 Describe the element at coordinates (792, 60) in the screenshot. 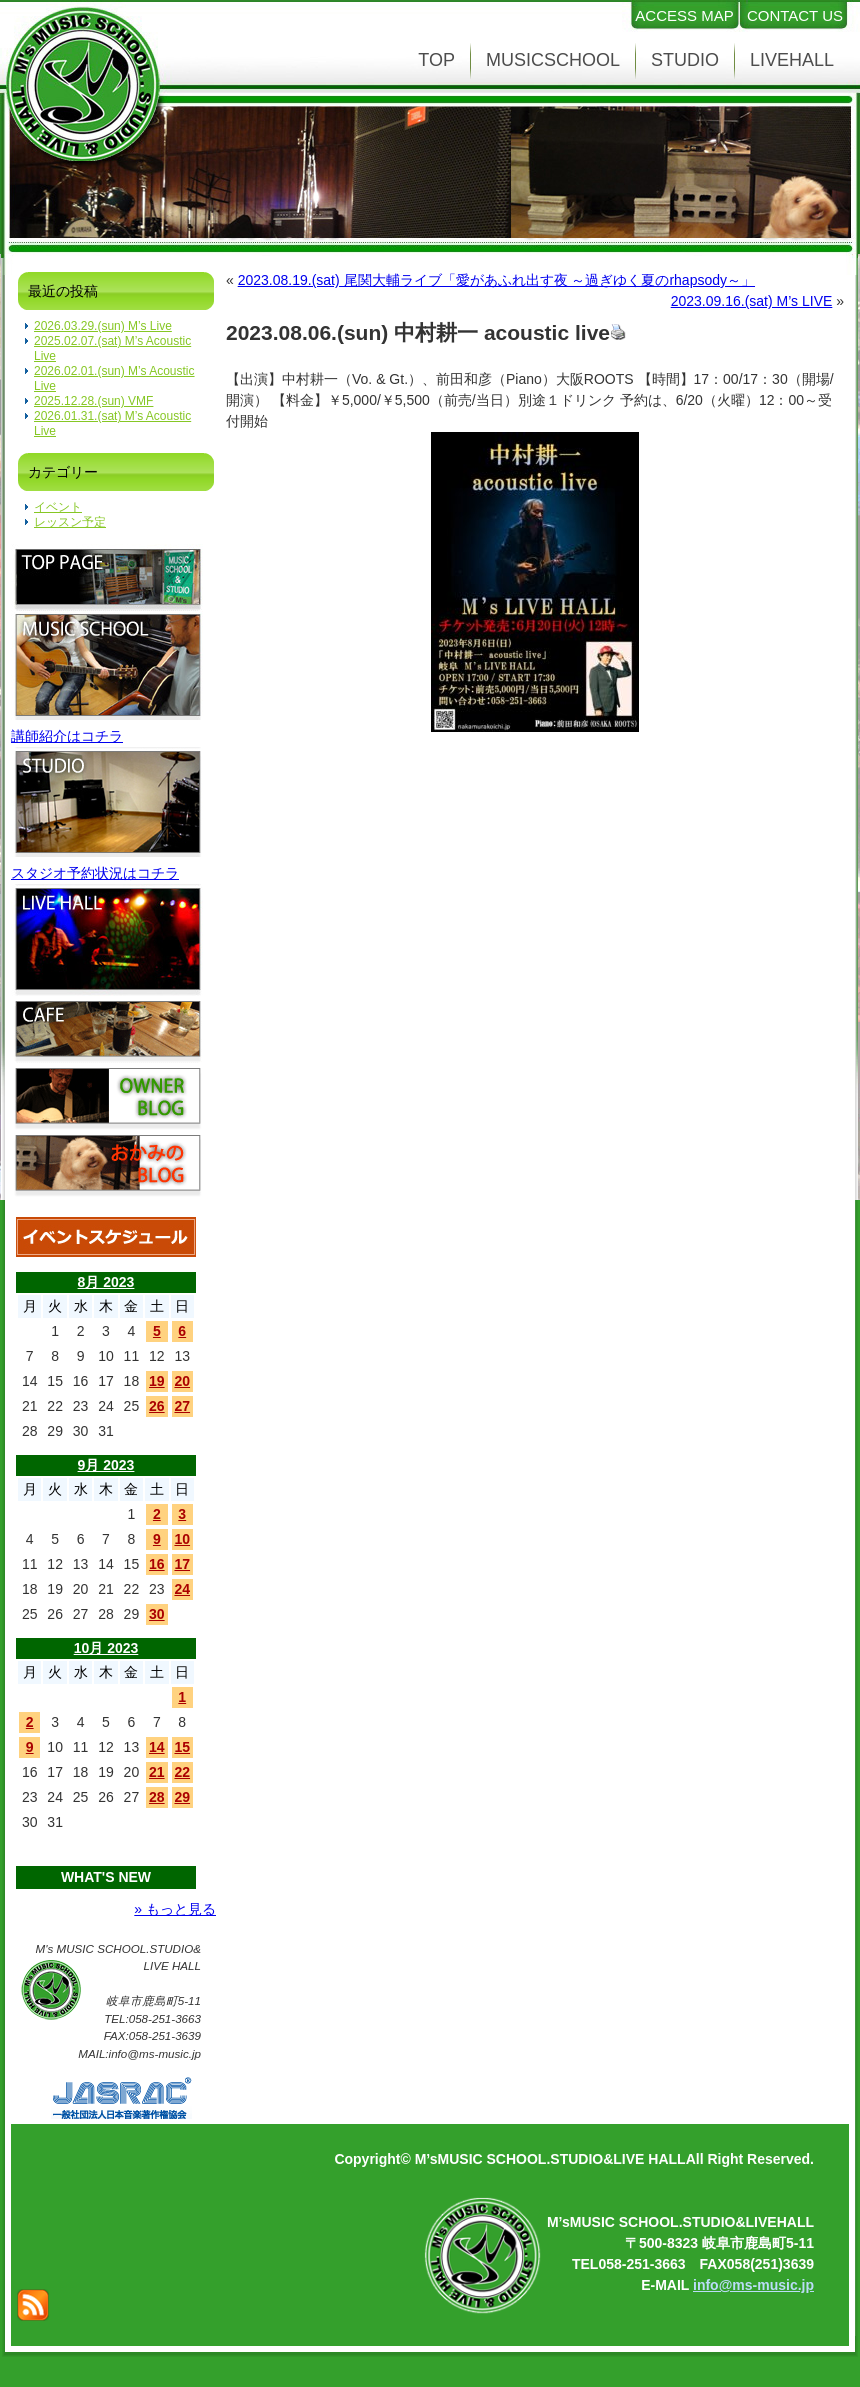

I see `LIVEHALL` at that location.